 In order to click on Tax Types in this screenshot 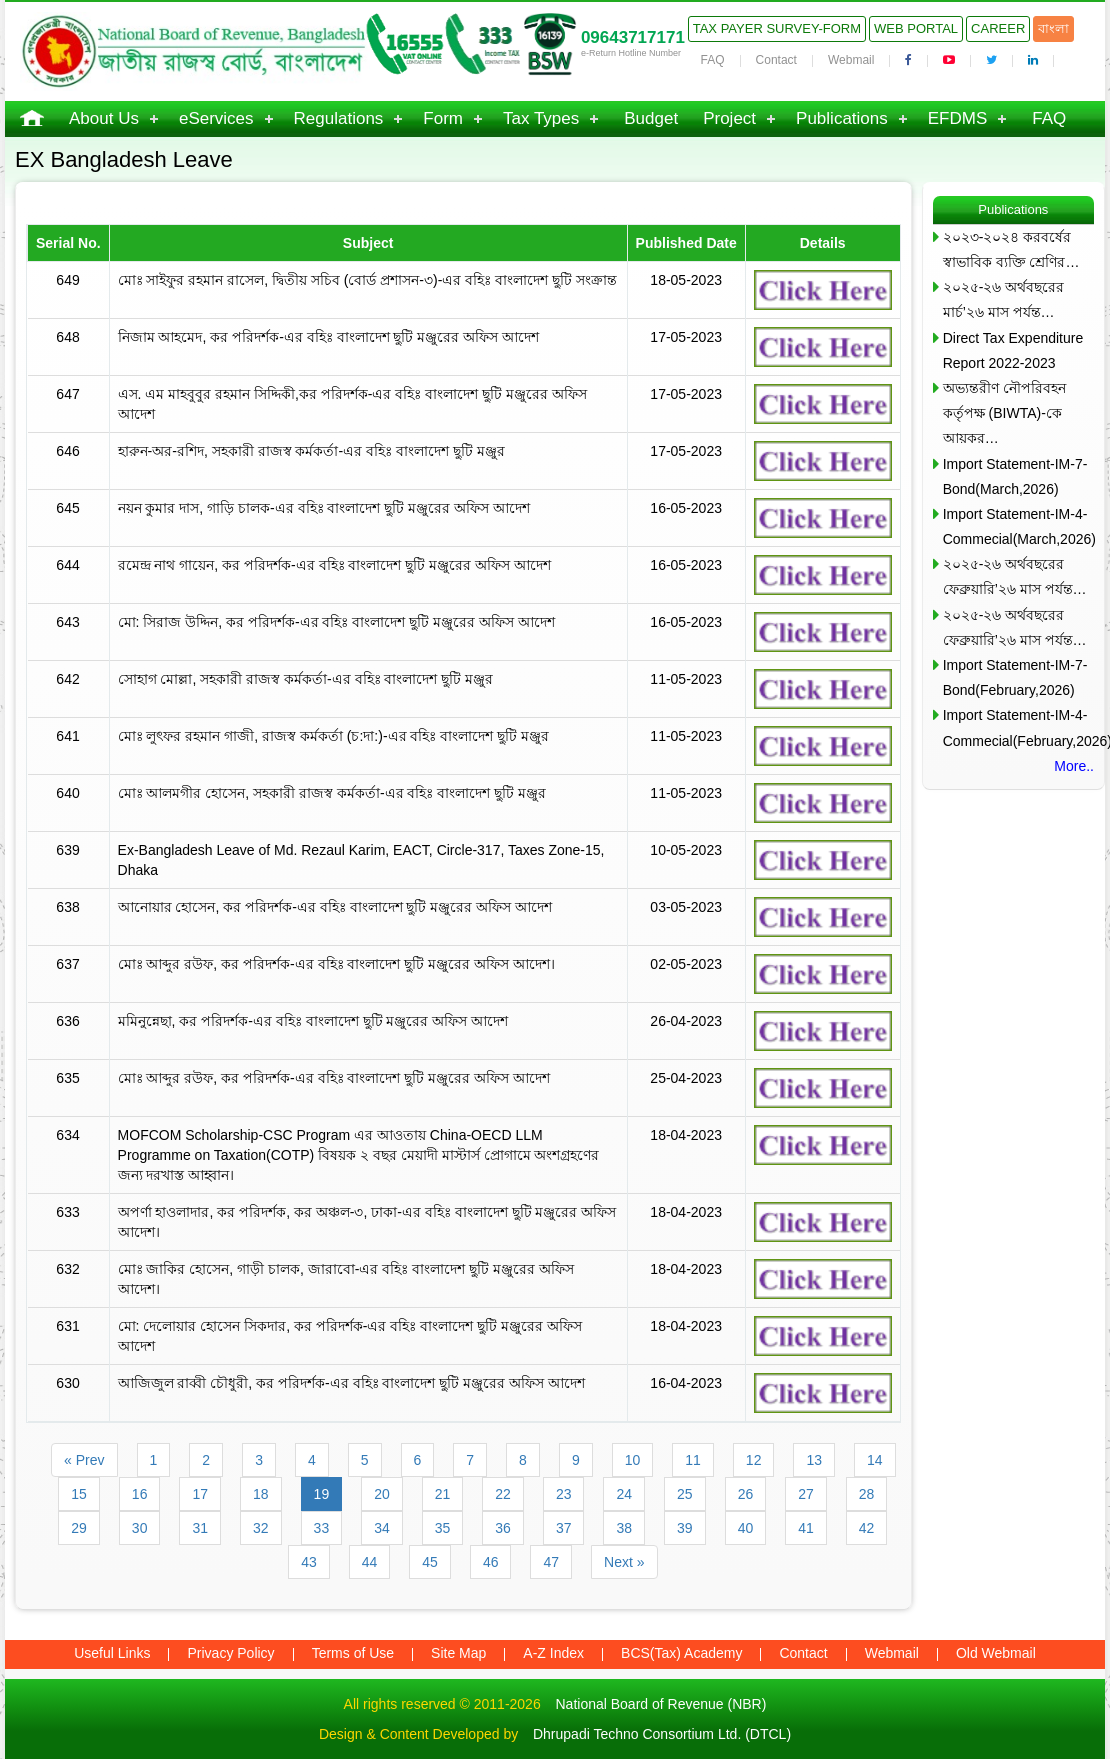, I will do `click(541, 118)`.